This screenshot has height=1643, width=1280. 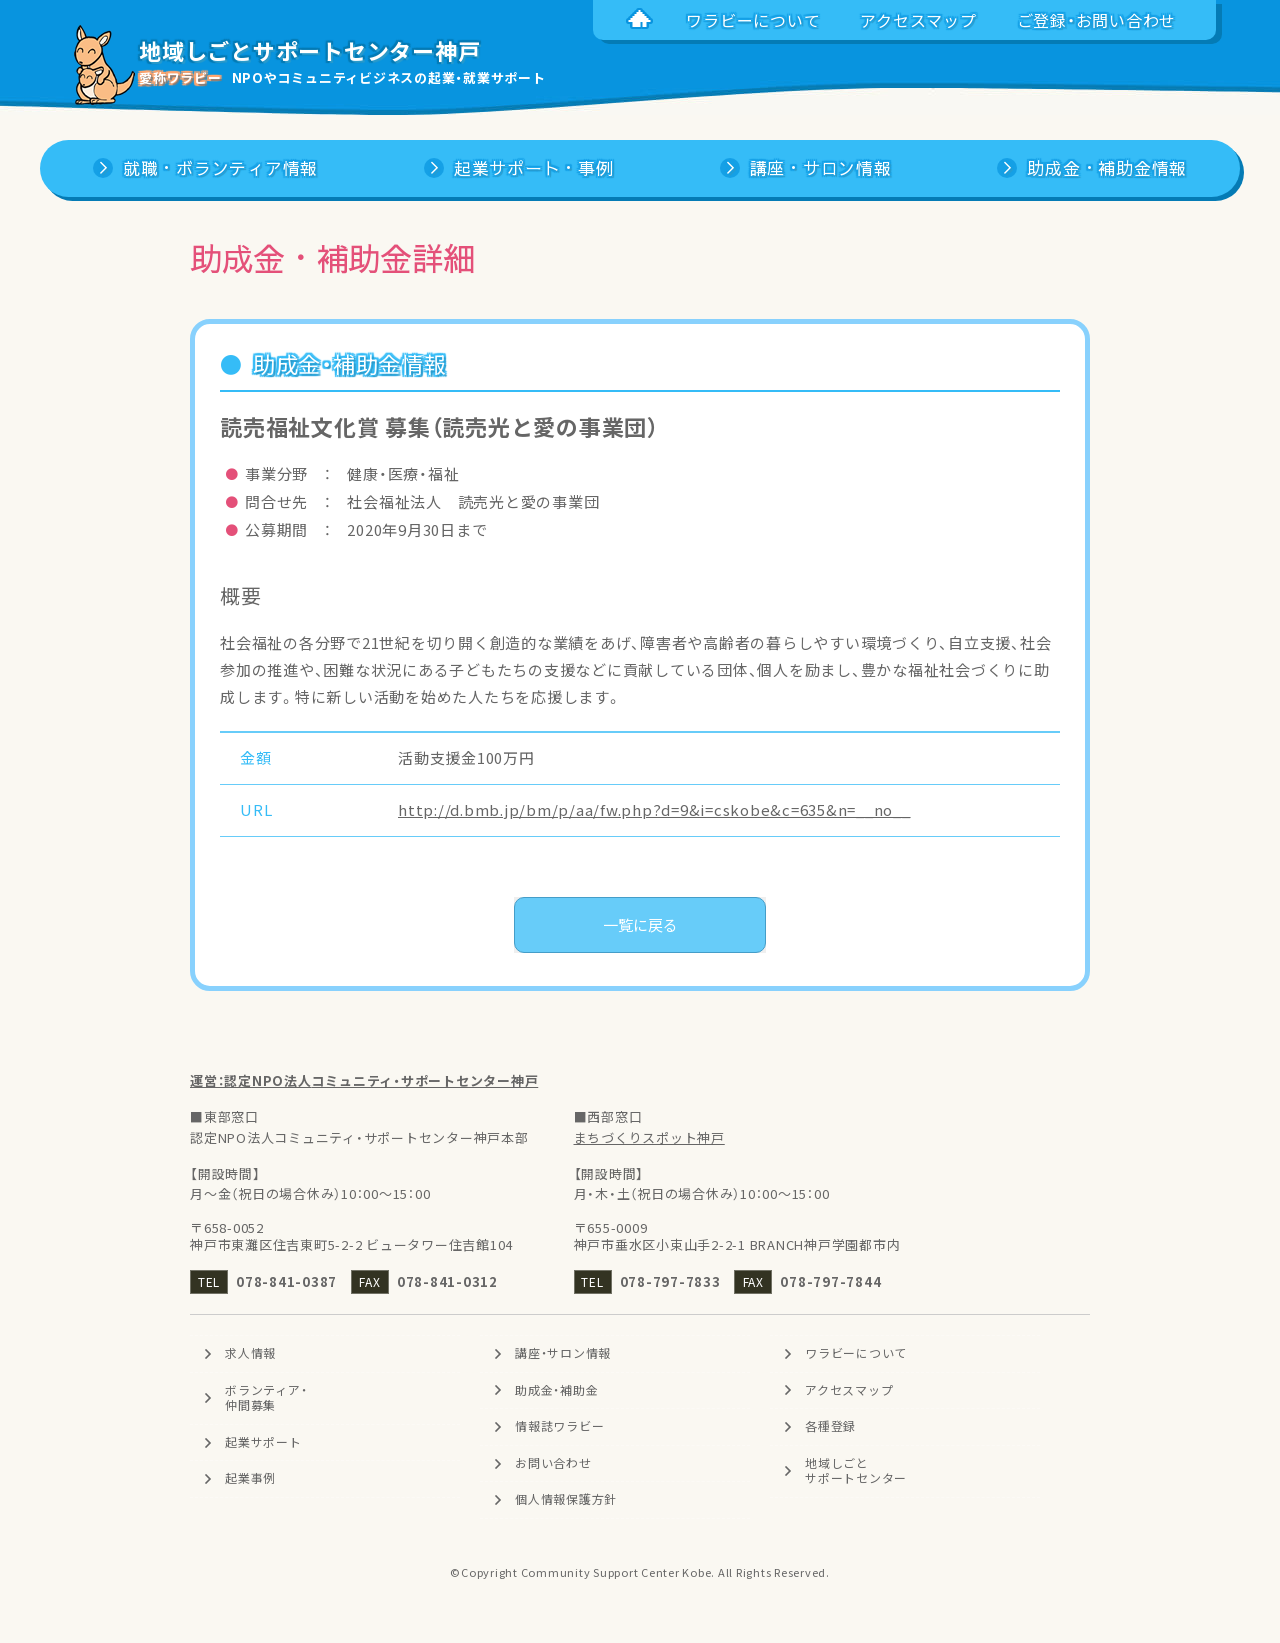 What do you see at coordinates (566, 1500) in the screenshot?
I see `個人情報保護方針` at bounding box center [566, 1500].